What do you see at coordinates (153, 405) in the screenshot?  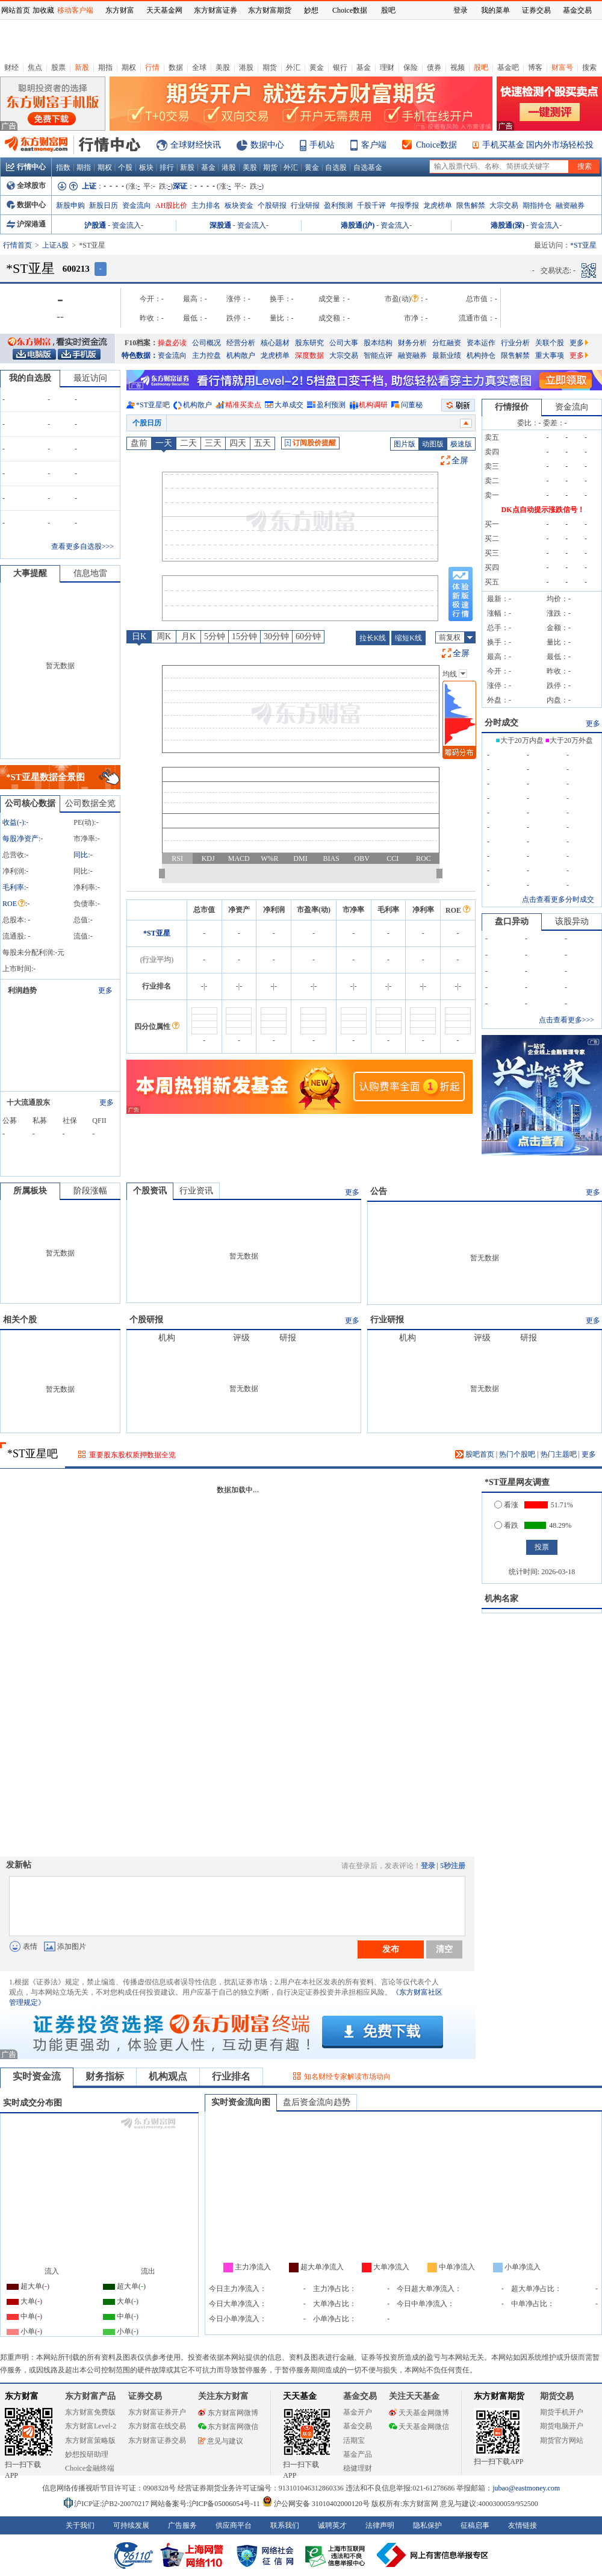 I see `*ST亚星吧` at bounding box center [153, 405].